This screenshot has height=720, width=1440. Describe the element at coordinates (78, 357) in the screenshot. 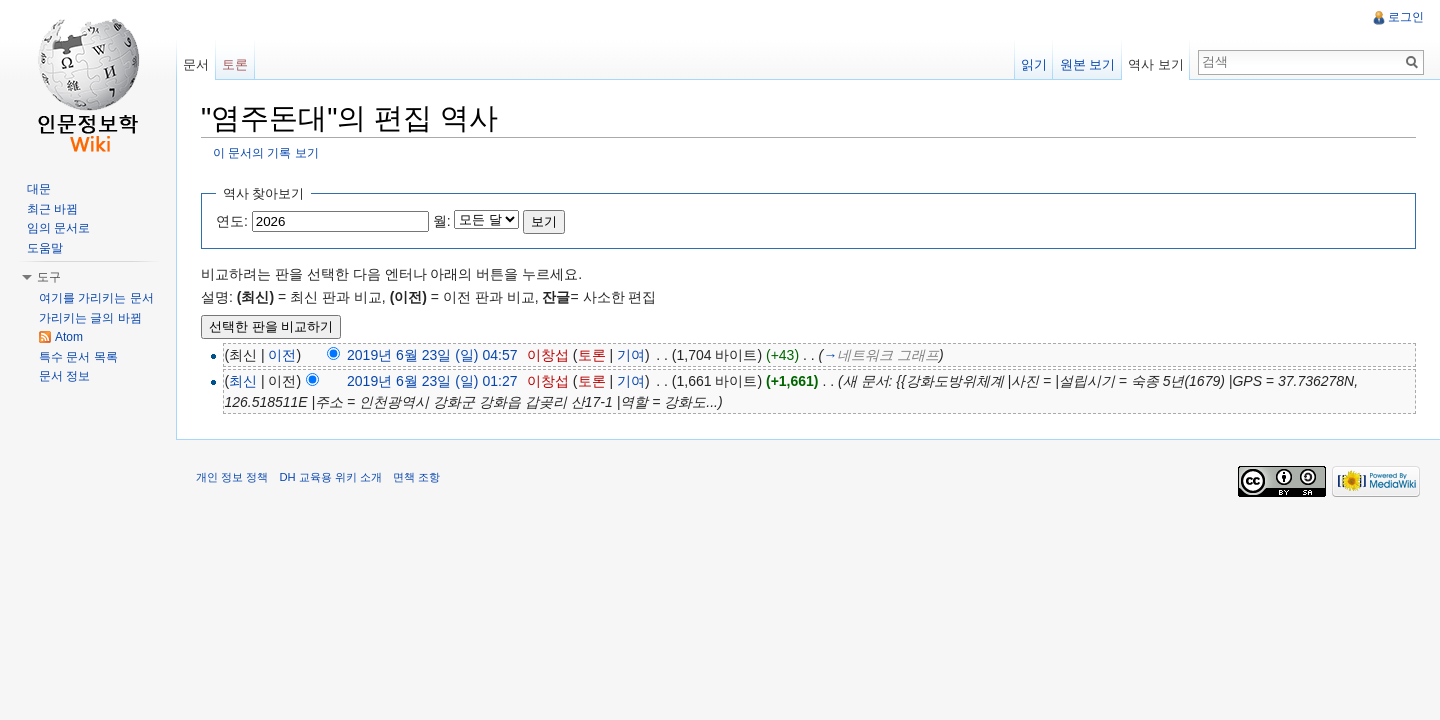

I see `특수 문서 목록` at that location.